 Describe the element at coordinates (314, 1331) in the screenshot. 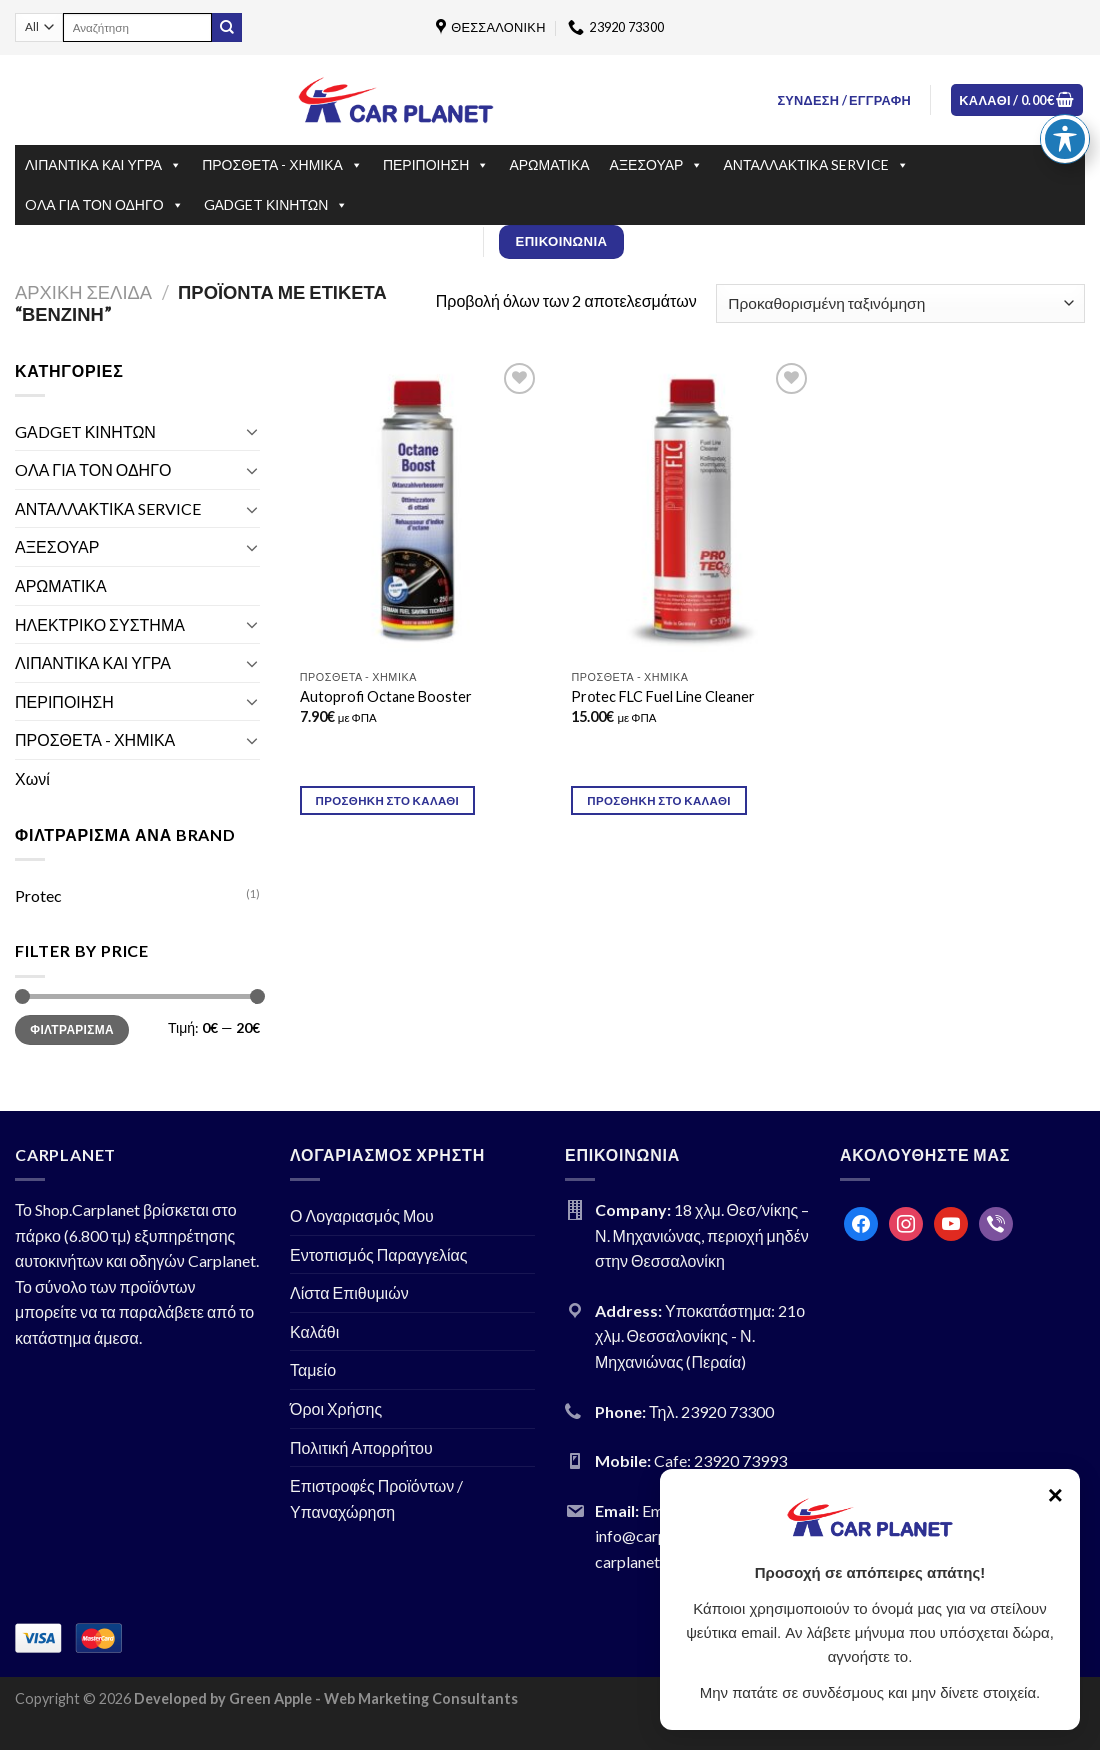

I see `Καλάθι` at that location.